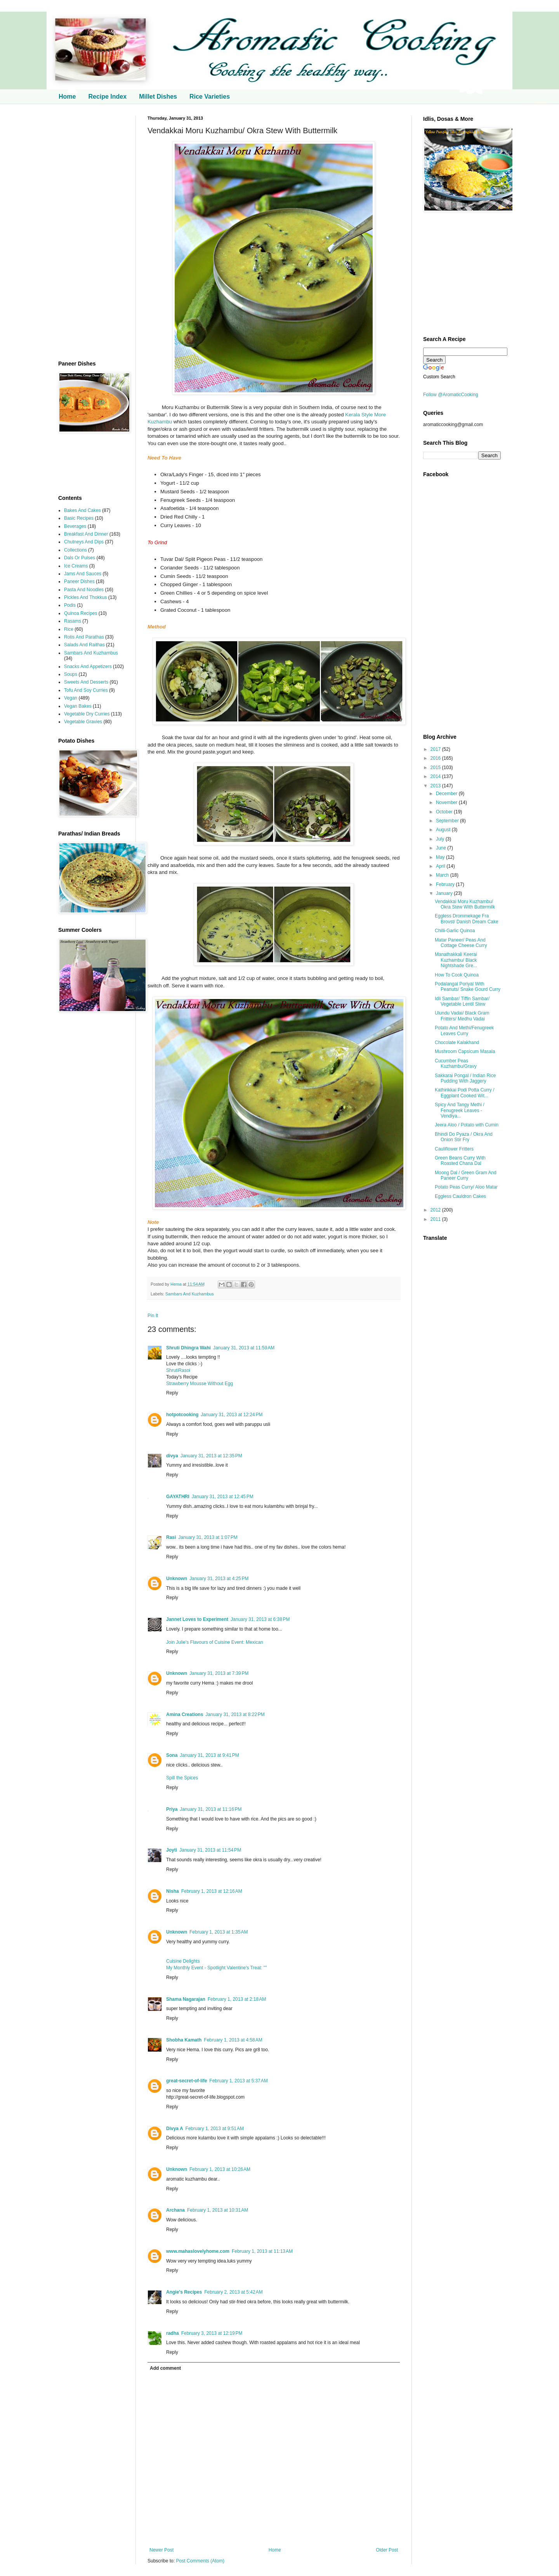  What do you see at coordinates (447, 802) in the screenshot?
I see `November` at bounding box center [447, 802].